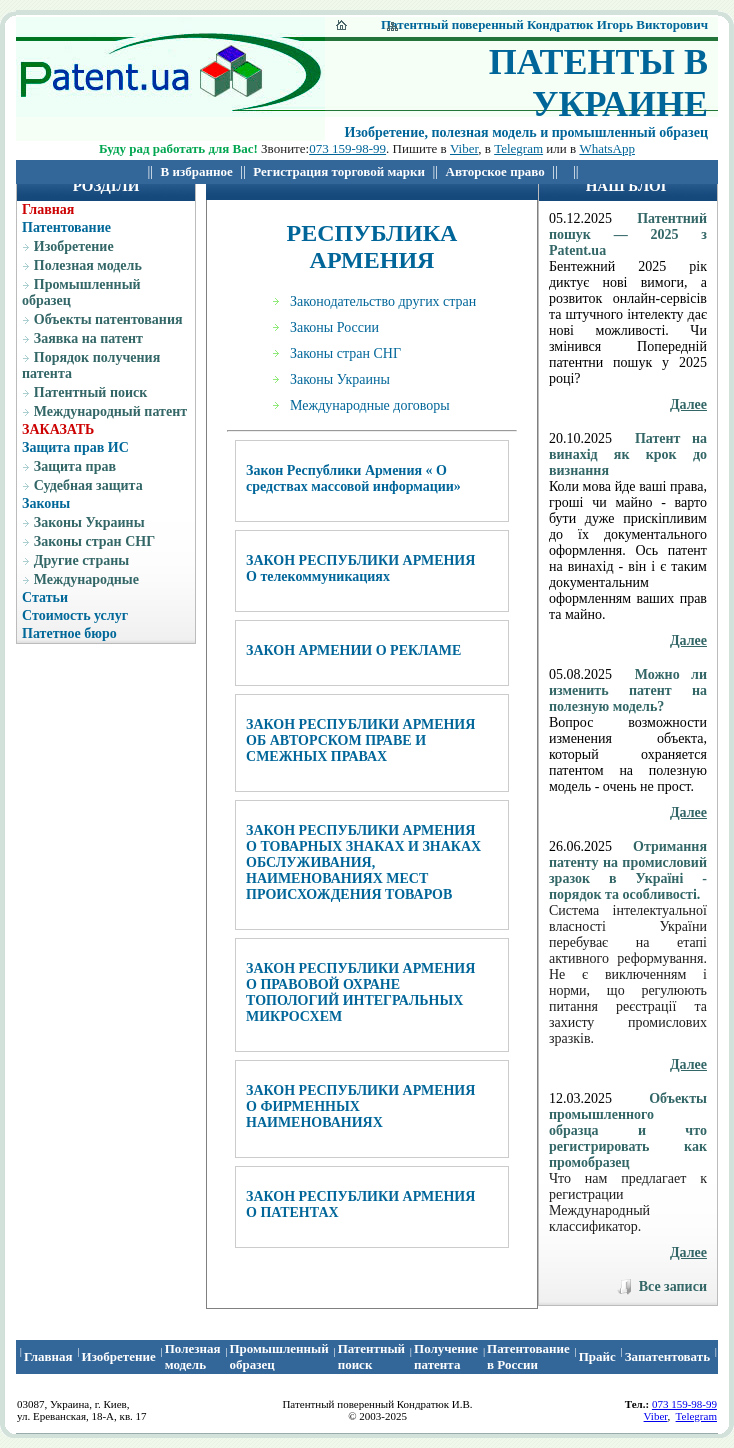 Image resolution: width=734 pixels, height=1448 pixels. I want to click on Другие страны, so click(81, 560).